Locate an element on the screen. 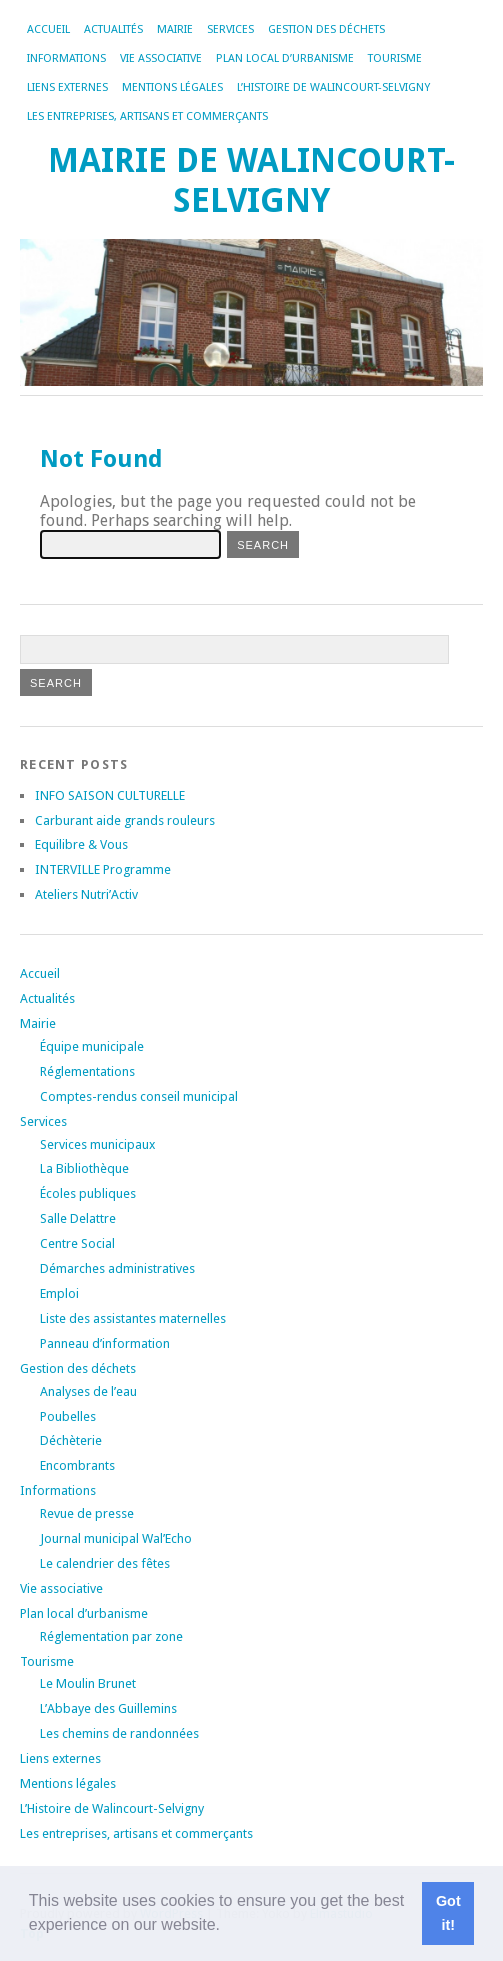 This screenshot has height=1961, width=503. Démarches administratives is located at coordinates (117, 1268).